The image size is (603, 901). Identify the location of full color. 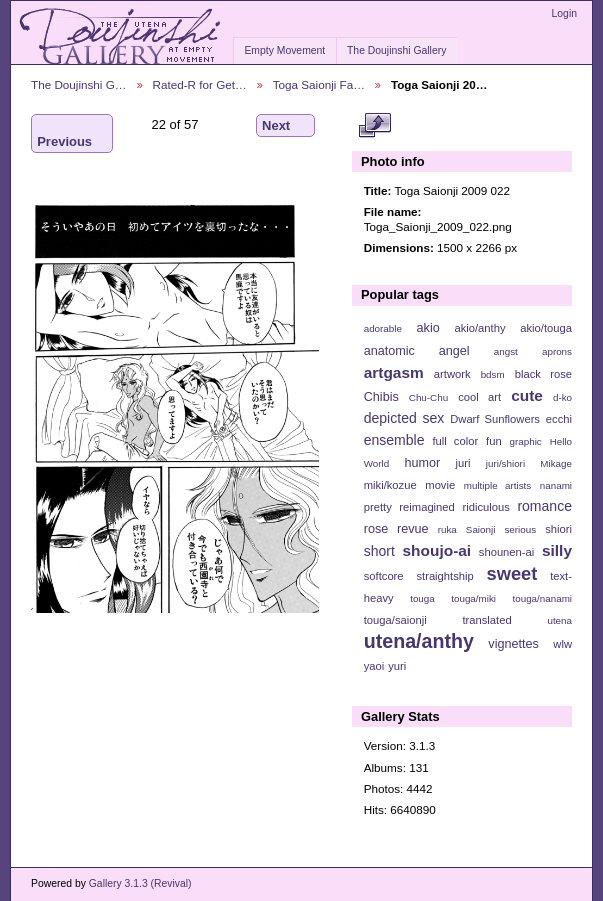
(455, 441).